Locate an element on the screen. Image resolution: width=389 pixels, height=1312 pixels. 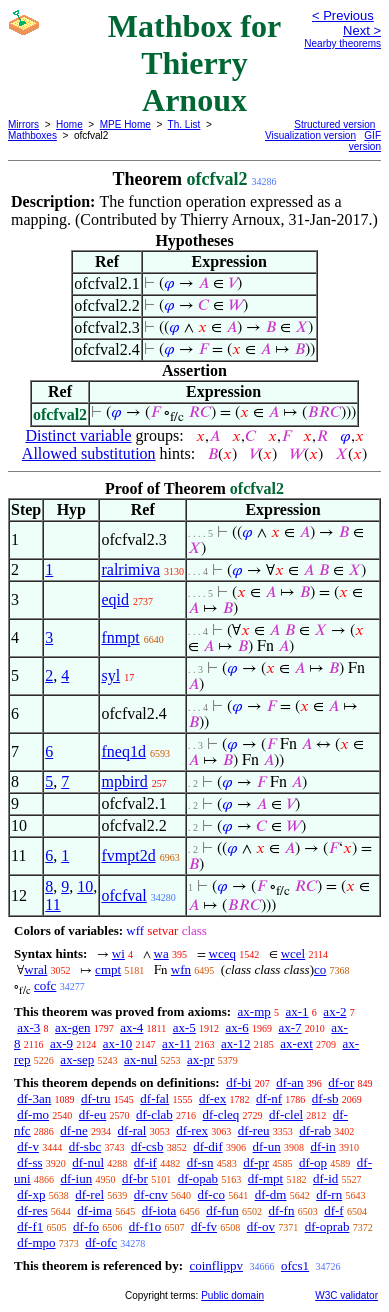
wa is located at coordinates (161, 953).